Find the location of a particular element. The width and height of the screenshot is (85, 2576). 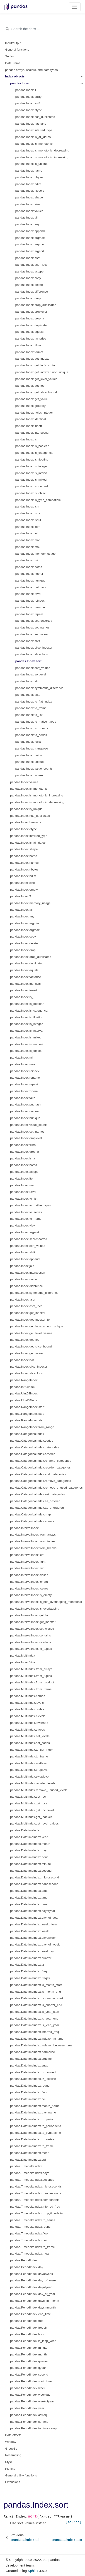

pandas.Float64Index is located at coordinates (24, 1400).